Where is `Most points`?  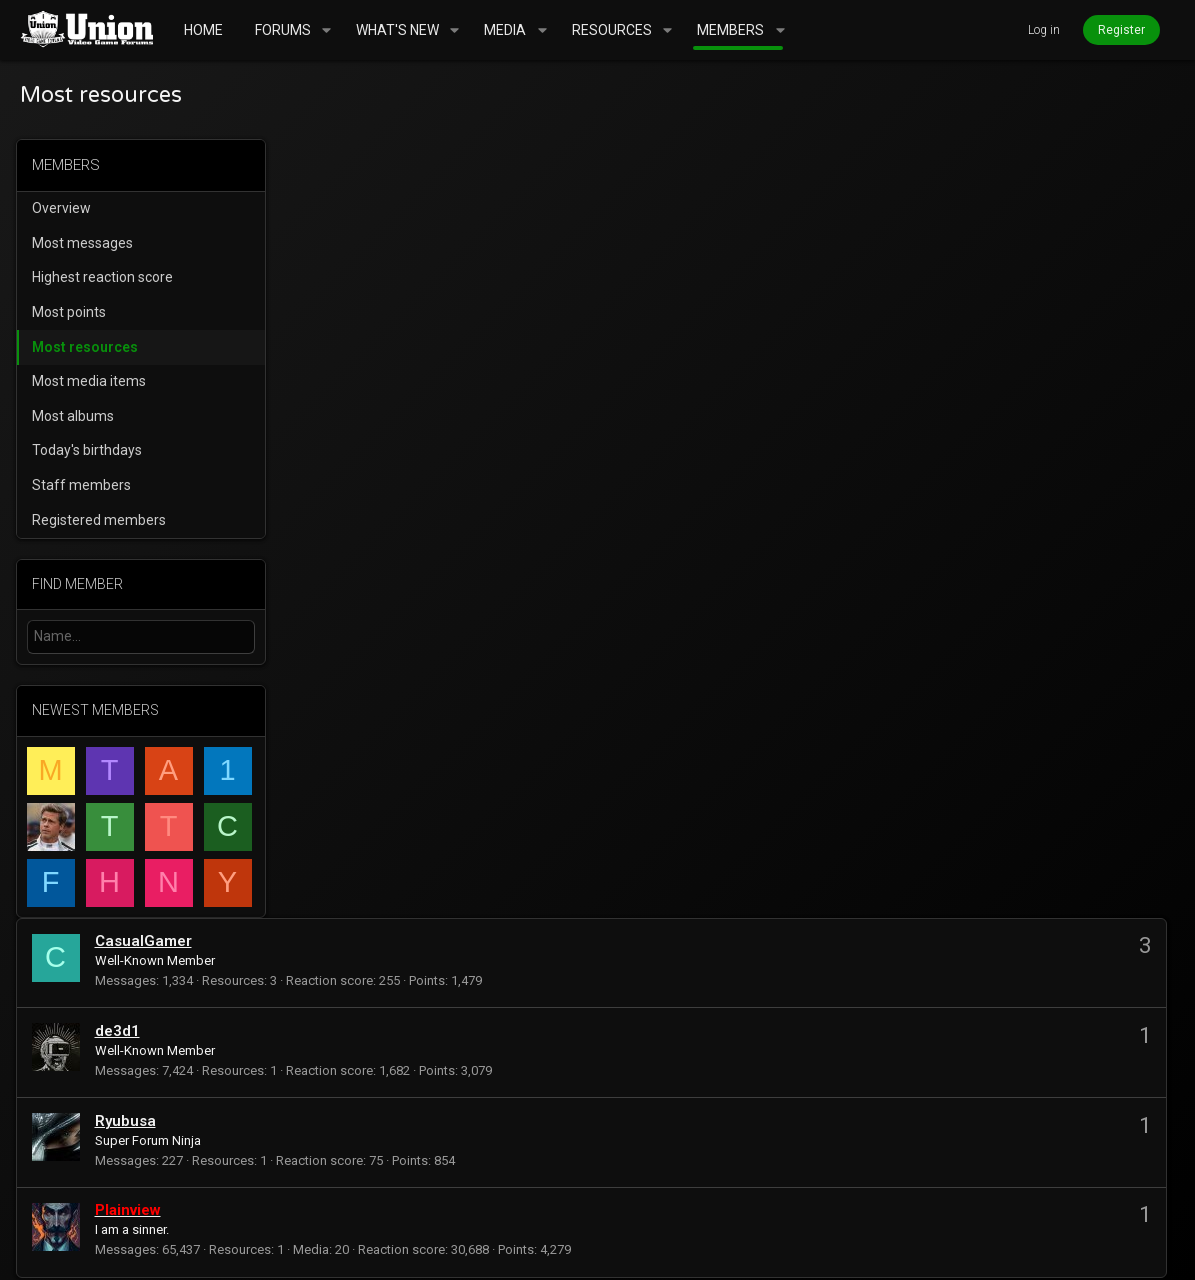
Most points is located at coordinates (73, 312).